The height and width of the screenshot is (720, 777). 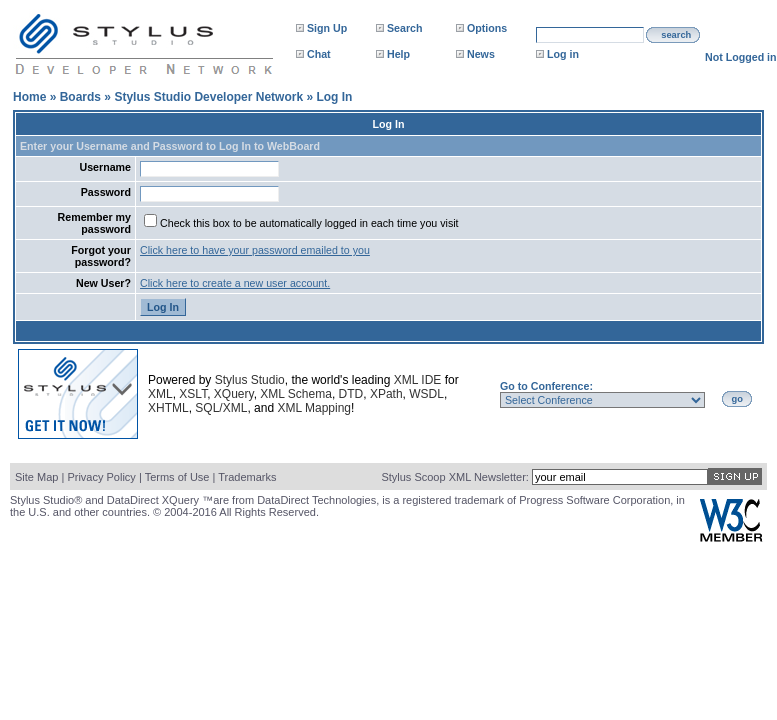 What do you see at coordinates (193, 394) in the screenshot?
I see `XSLT` at bounding box center [193, 394].